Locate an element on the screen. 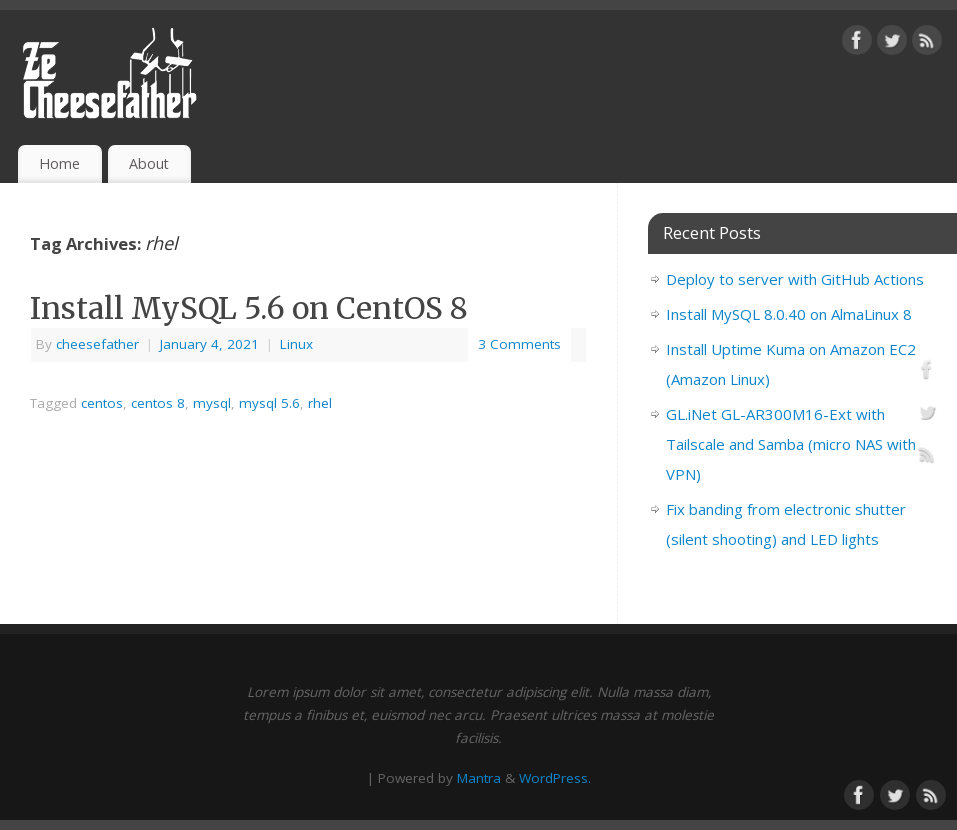  Home is located at coordinates (59, 163).